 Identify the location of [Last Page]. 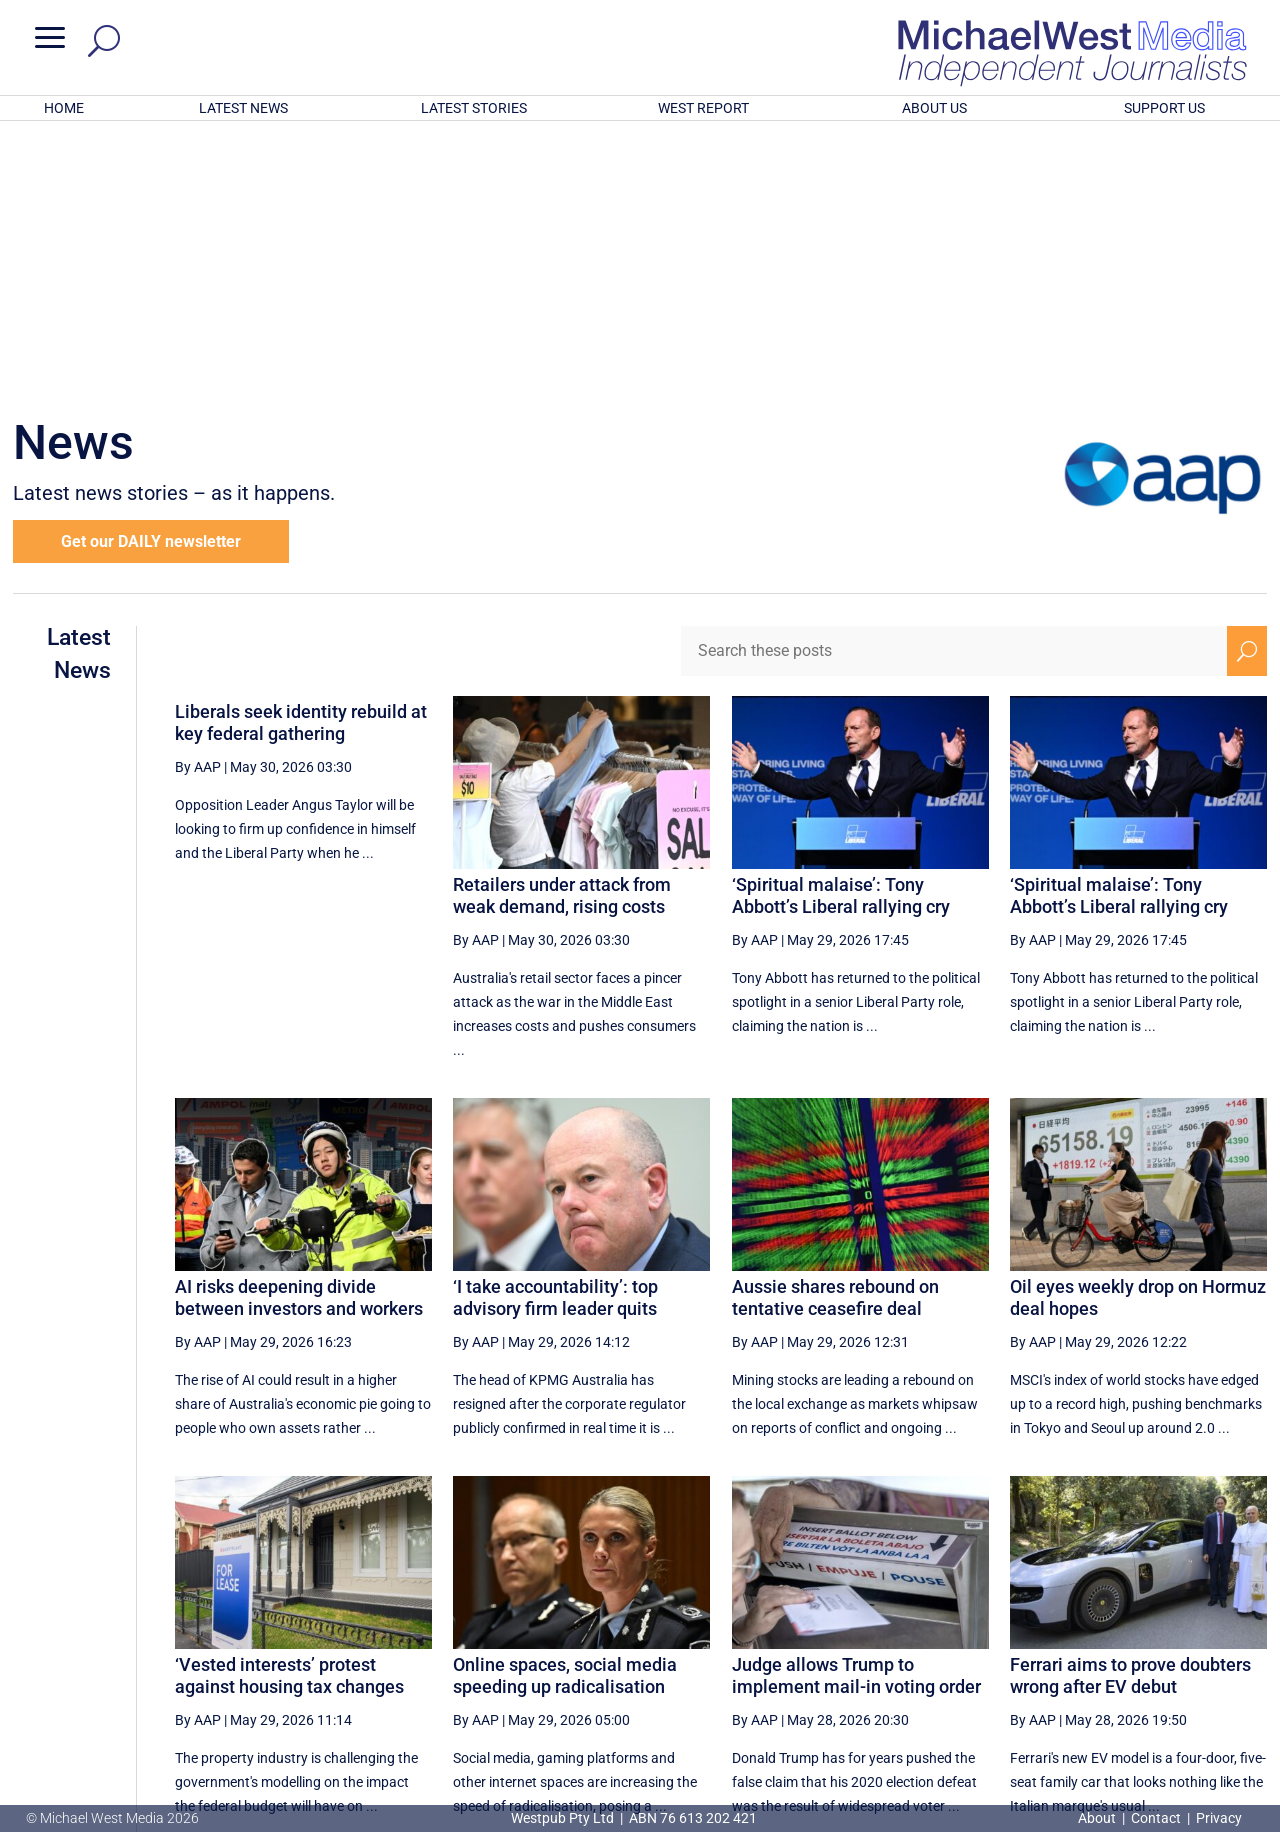
(1245, 1631).